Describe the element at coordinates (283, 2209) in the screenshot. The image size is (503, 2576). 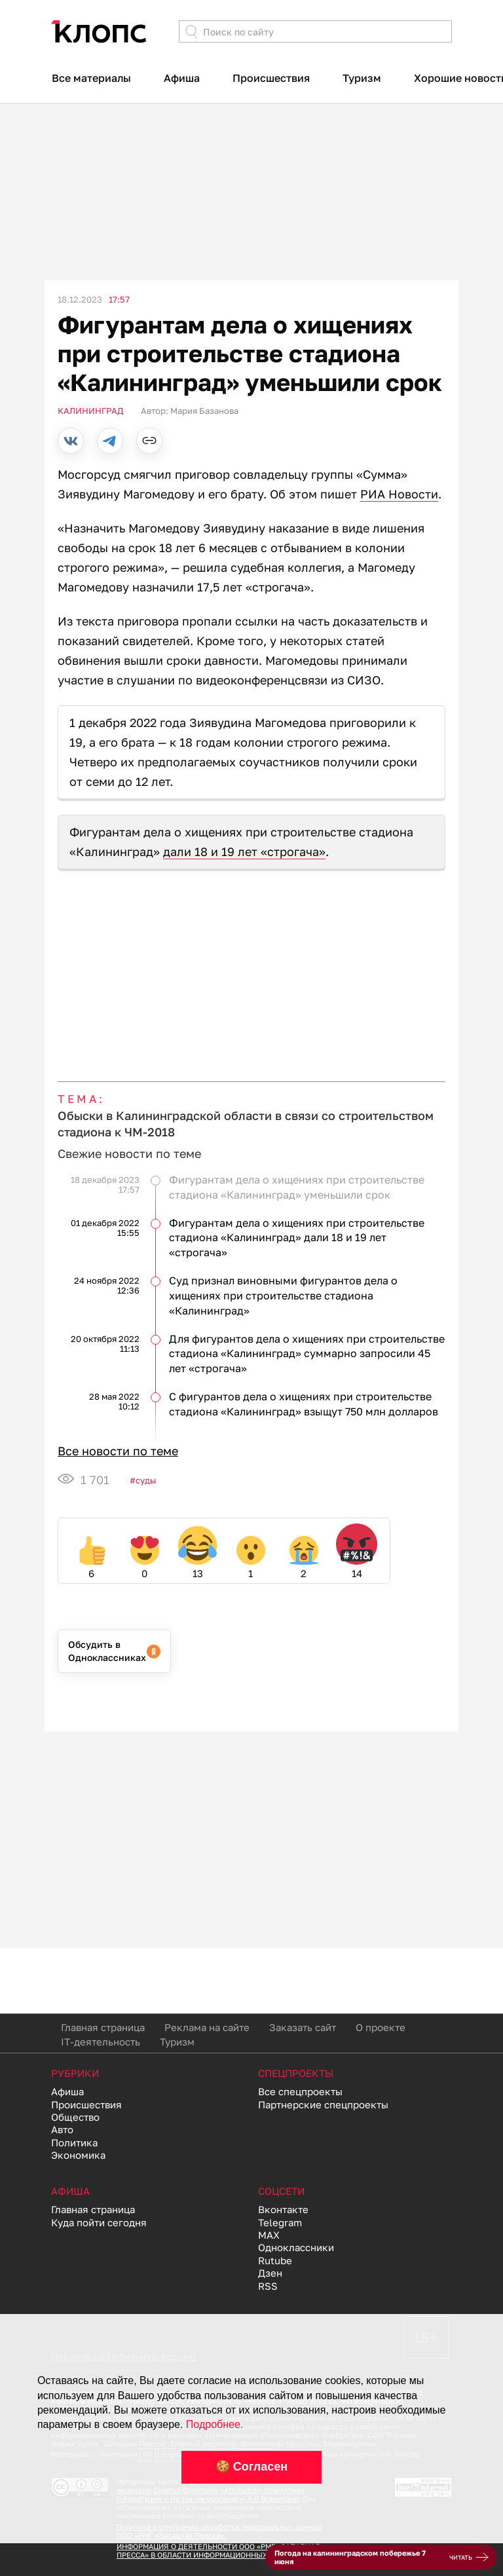
I see `Вконтакте` at that location.